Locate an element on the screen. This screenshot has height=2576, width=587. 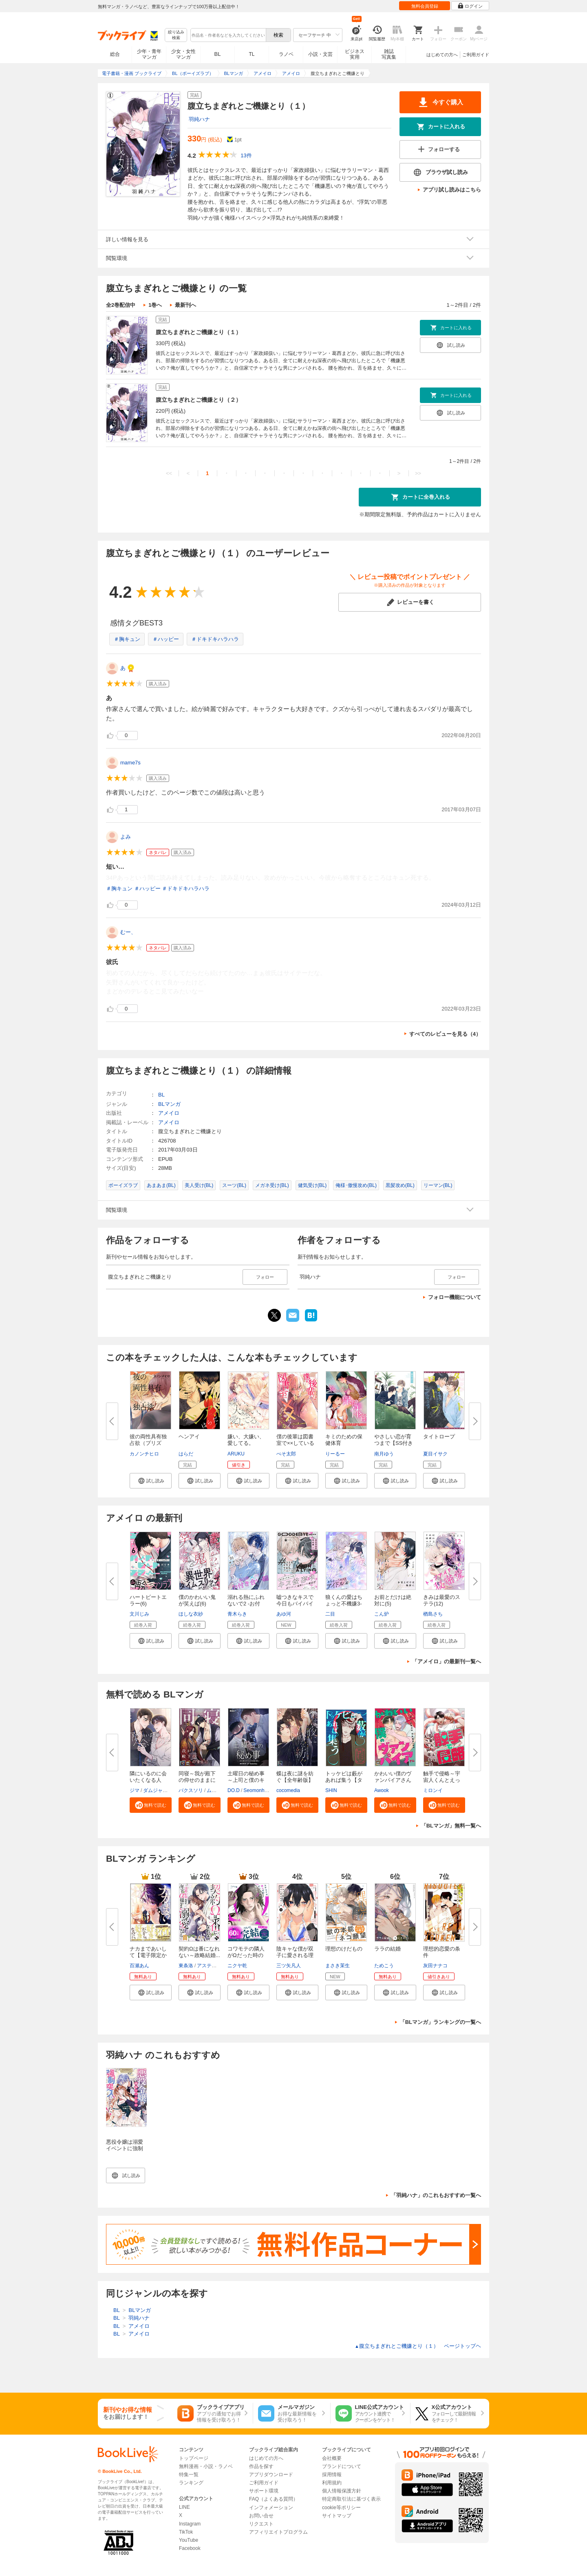
お問い合せ is located at coordinates (261, 2516).